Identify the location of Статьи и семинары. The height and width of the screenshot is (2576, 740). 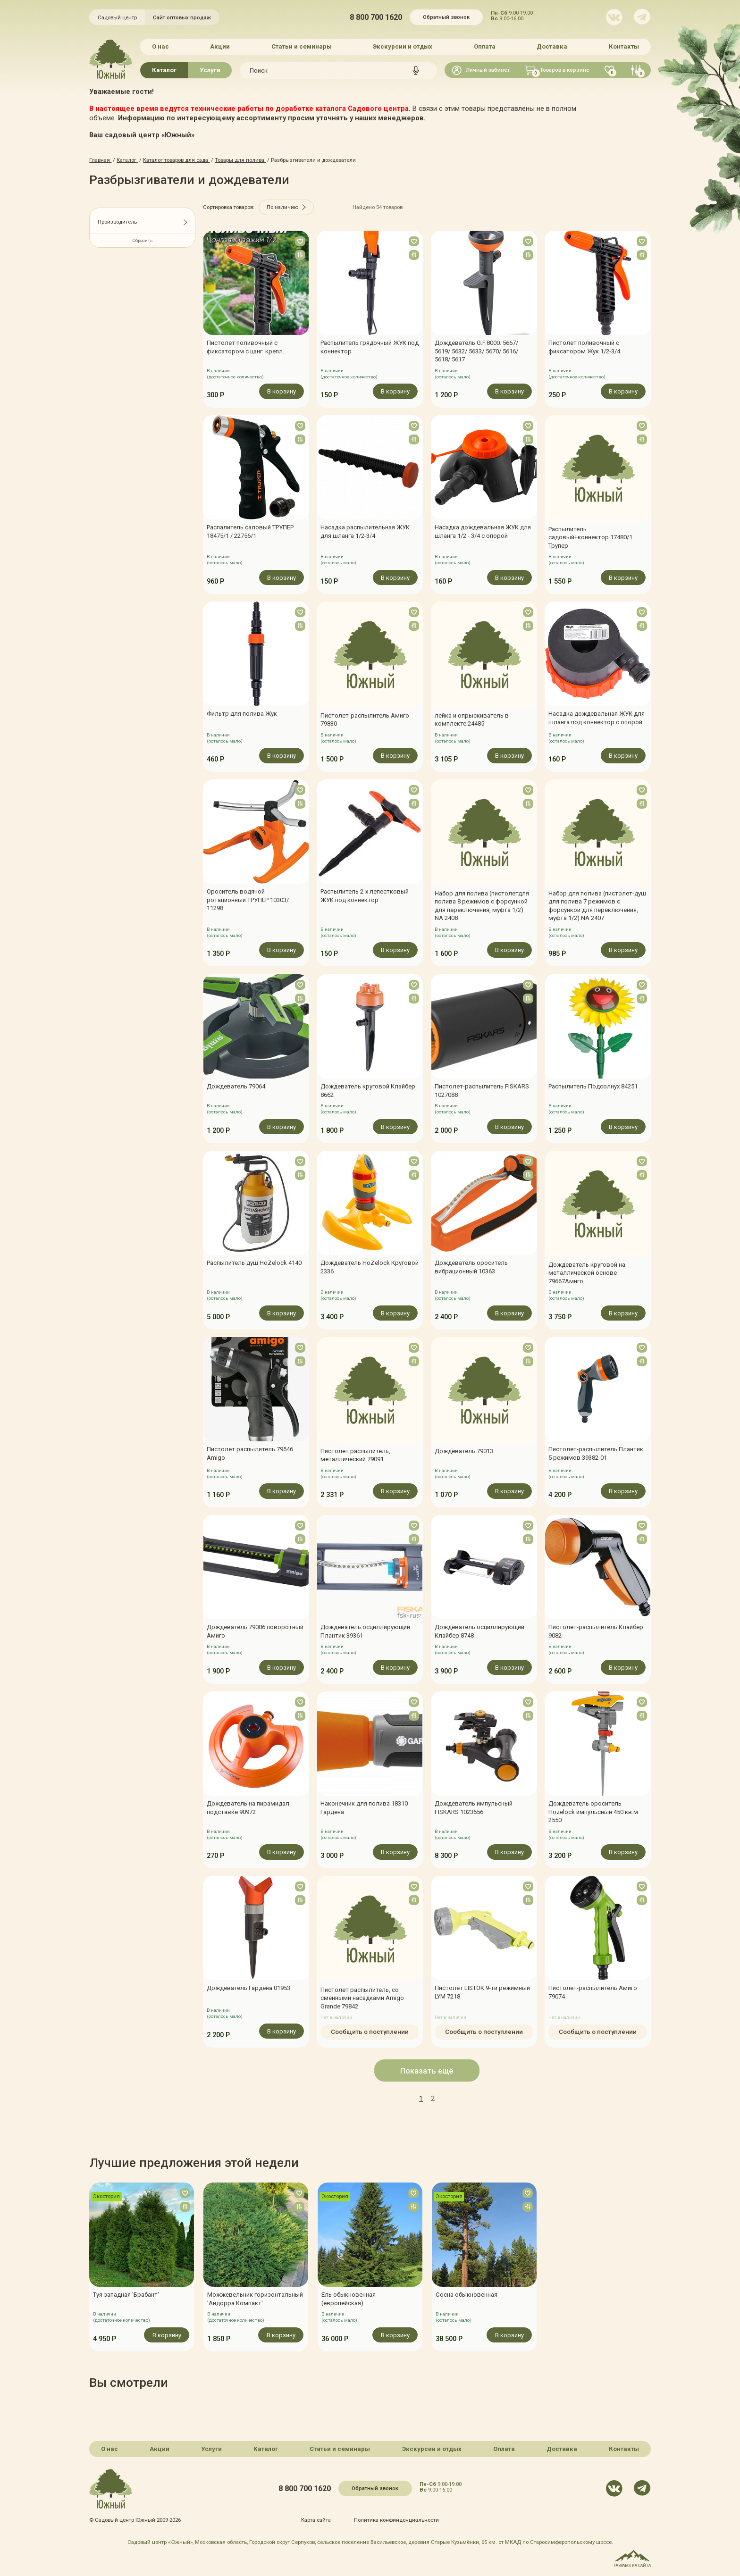
(301, 46).